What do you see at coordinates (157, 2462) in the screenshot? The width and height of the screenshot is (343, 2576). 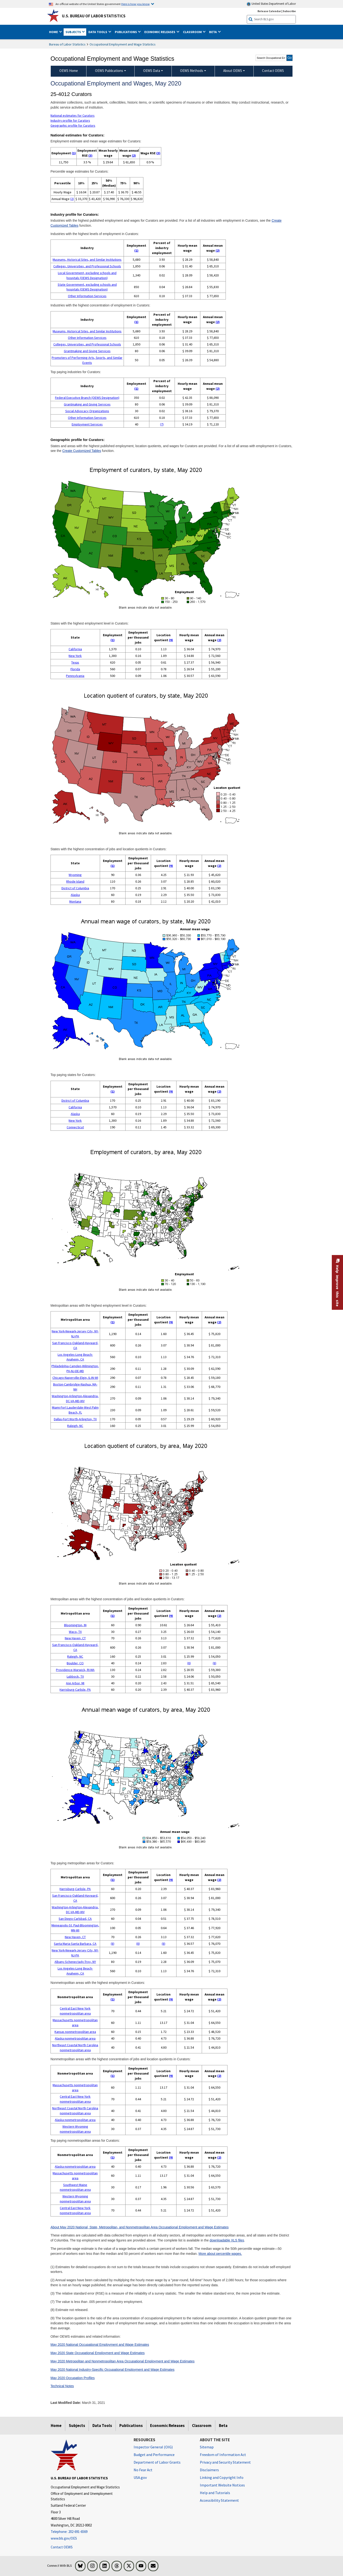 I see `Department of Labor Grants` at bounding box center [157, 2462].